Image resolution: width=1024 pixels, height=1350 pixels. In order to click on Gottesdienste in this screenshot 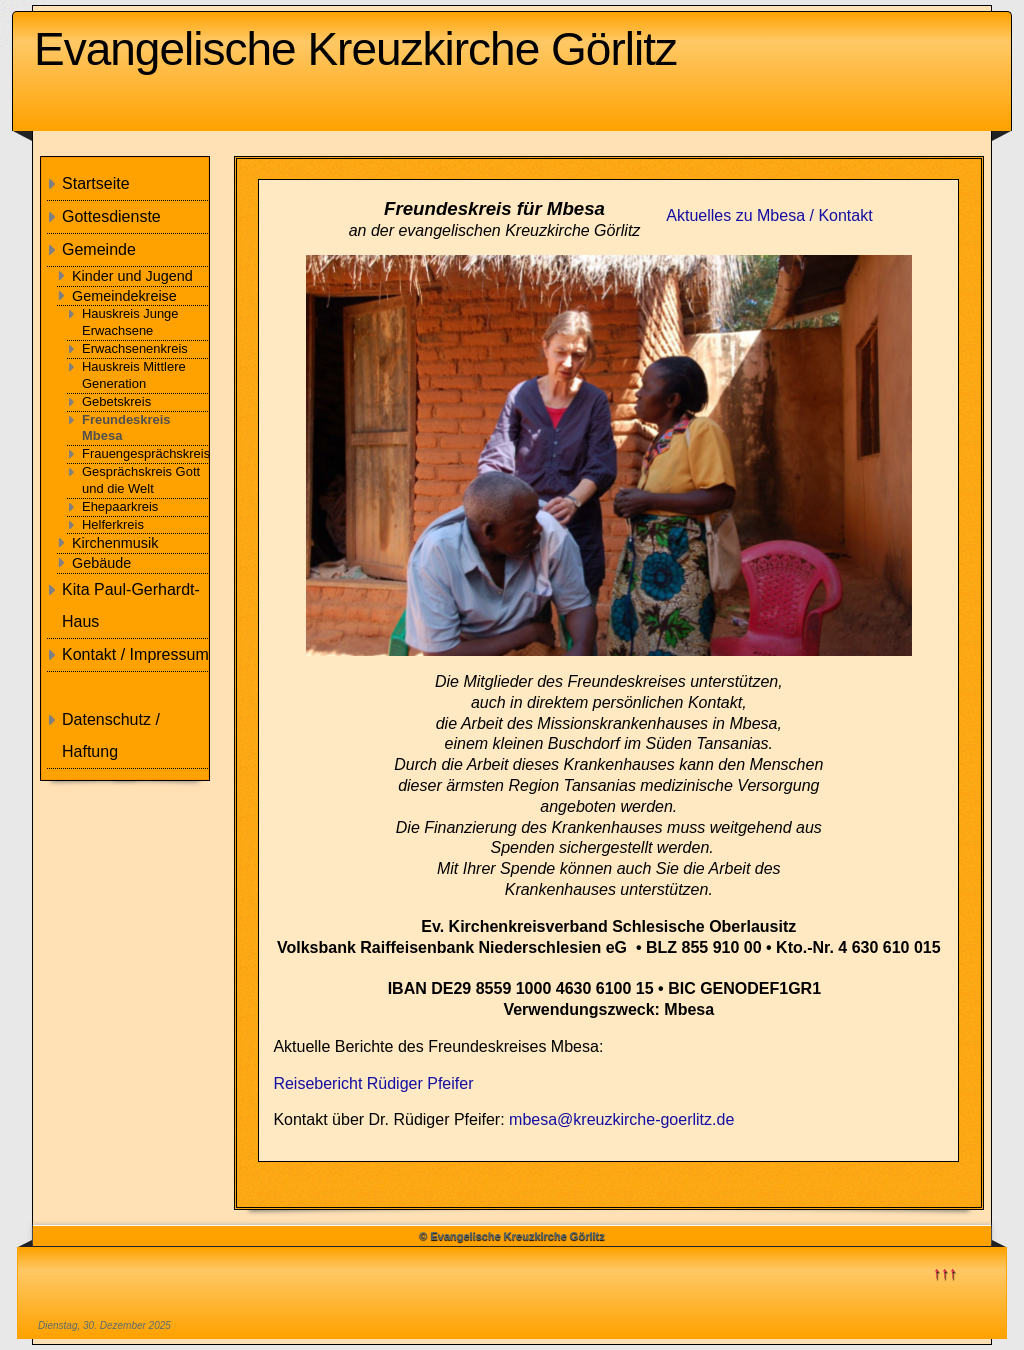, I will do `click(111, 216)`.